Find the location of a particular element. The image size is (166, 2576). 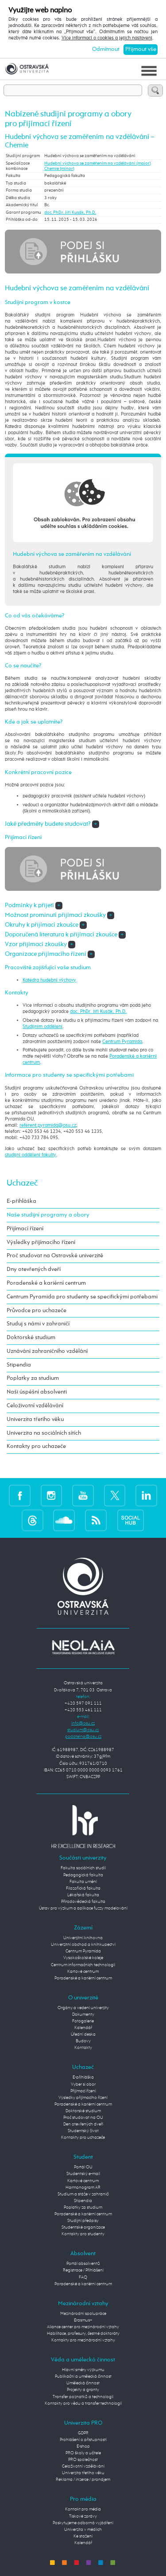

Studentské organizace is located at coordinates (83, 2227).